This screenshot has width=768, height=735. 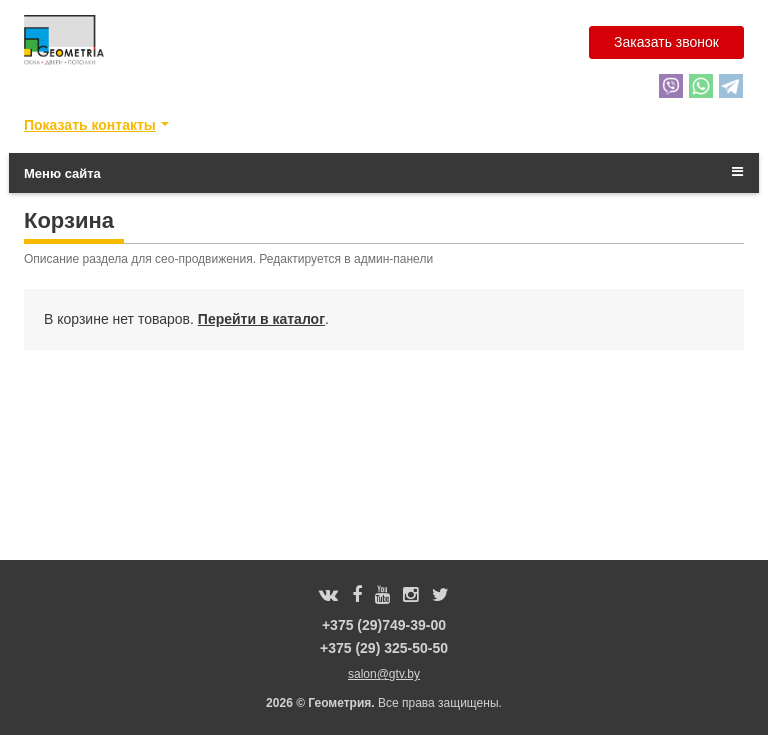 I want to click on Заказать звонок, so click(x=666, y=42).